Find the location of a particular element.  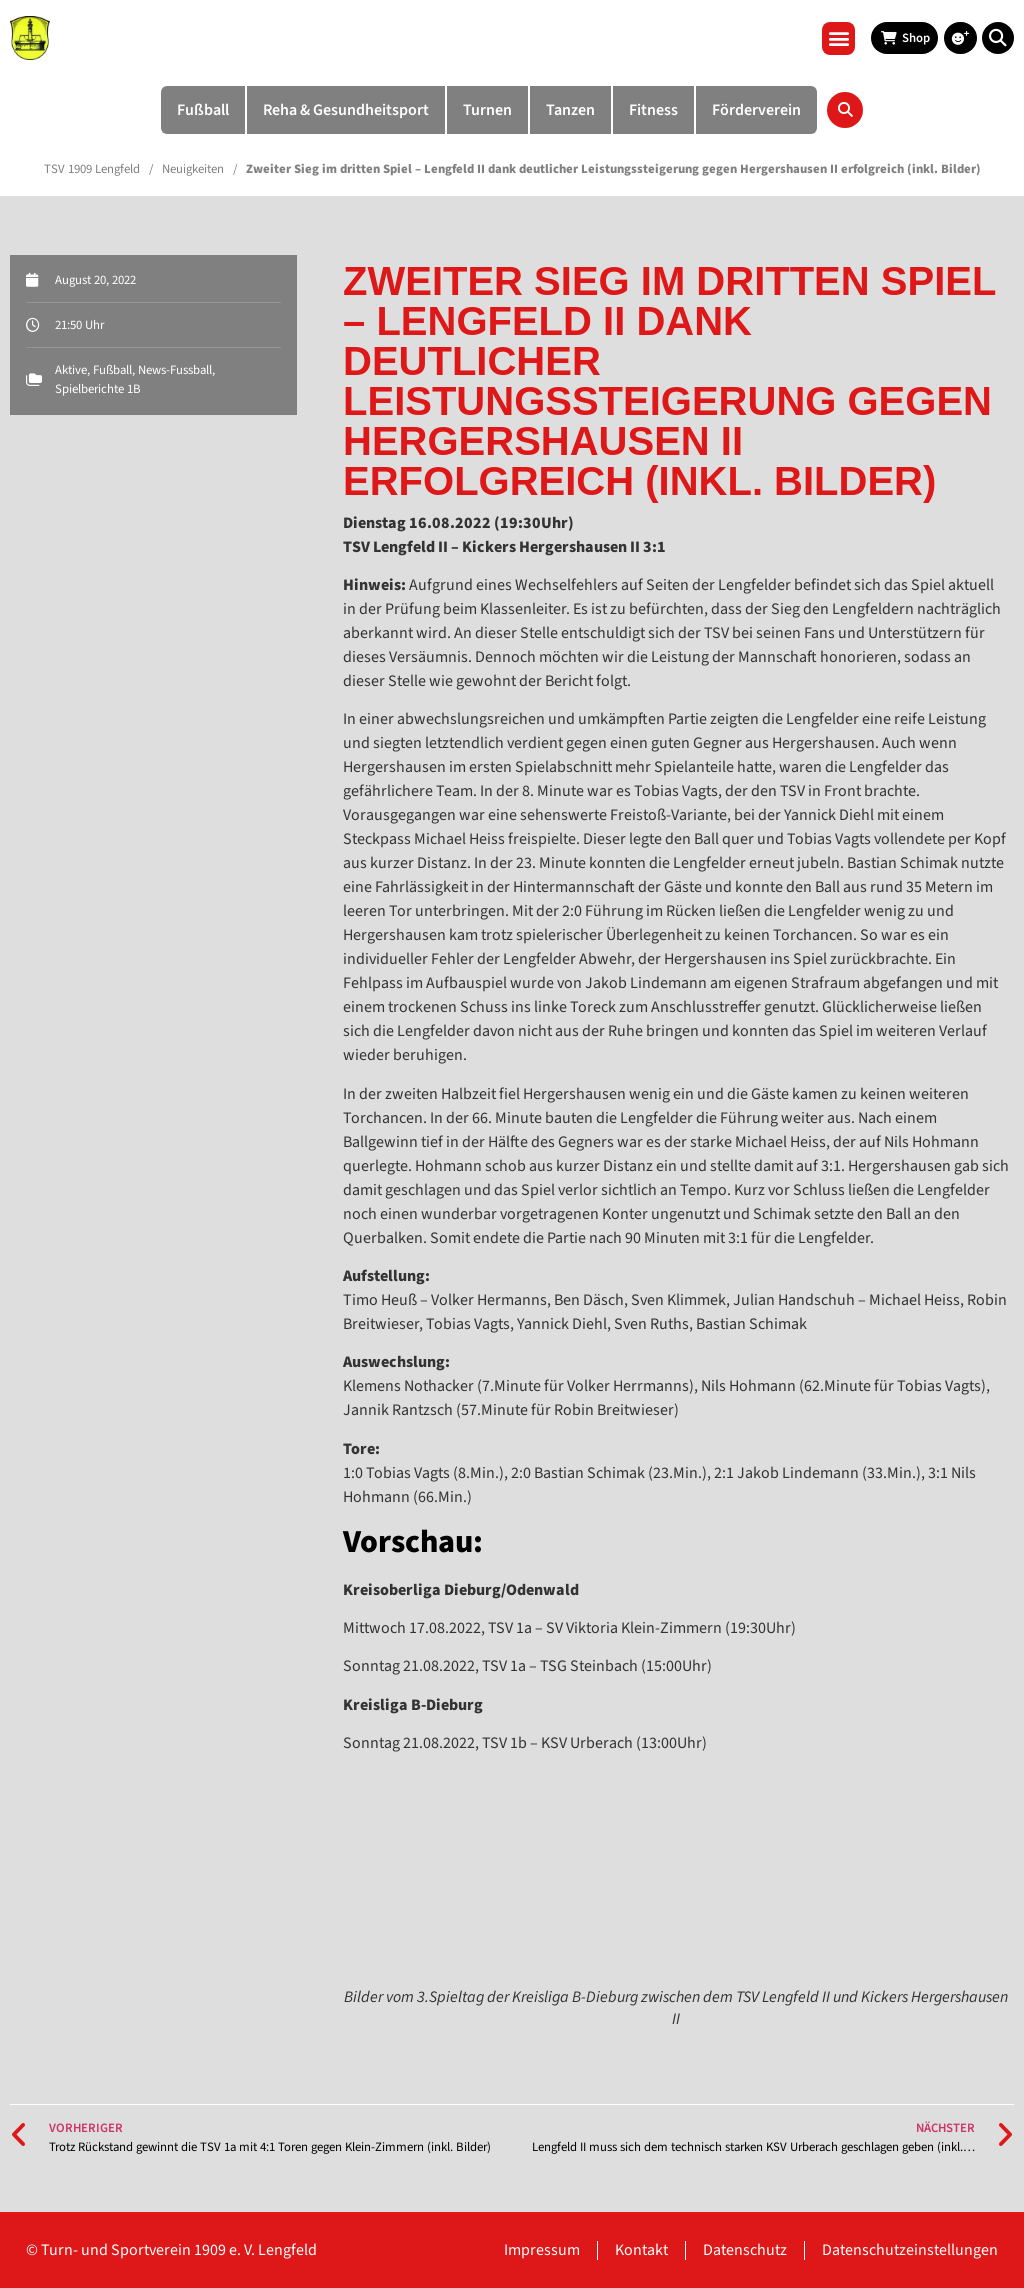

News-Fussball is located at coordinates (175, 370).